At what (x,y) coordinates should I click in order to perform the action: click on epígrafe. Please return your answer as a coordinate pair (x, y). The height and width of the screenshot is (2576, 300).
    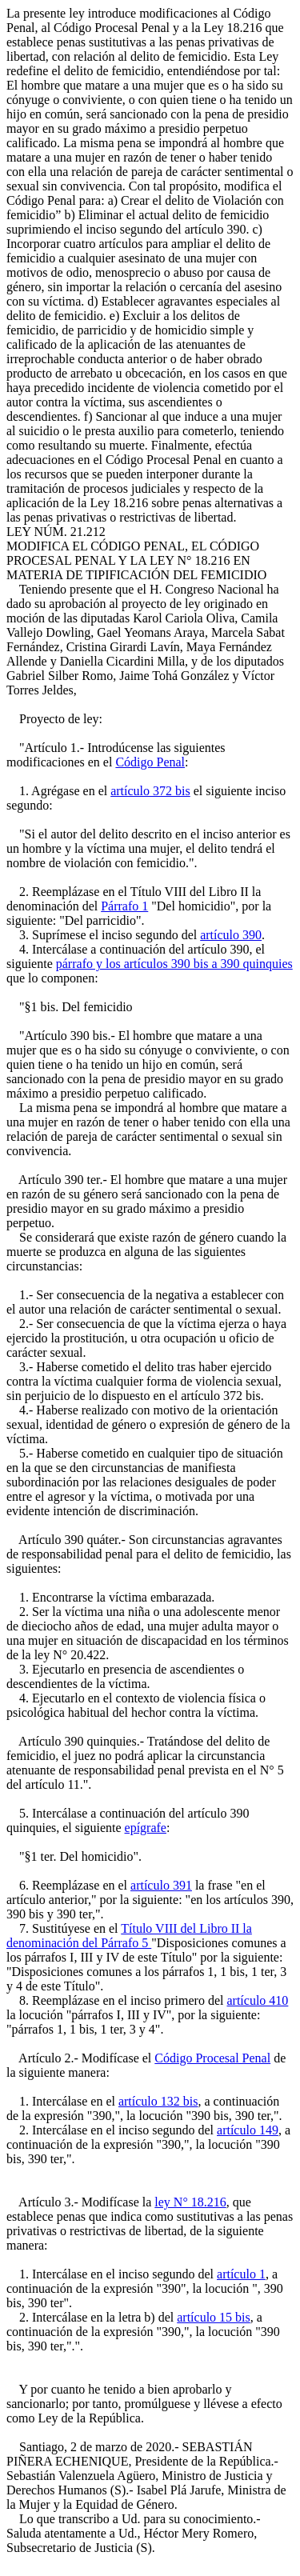
    Looking at the image, I should click on (145, 1827).